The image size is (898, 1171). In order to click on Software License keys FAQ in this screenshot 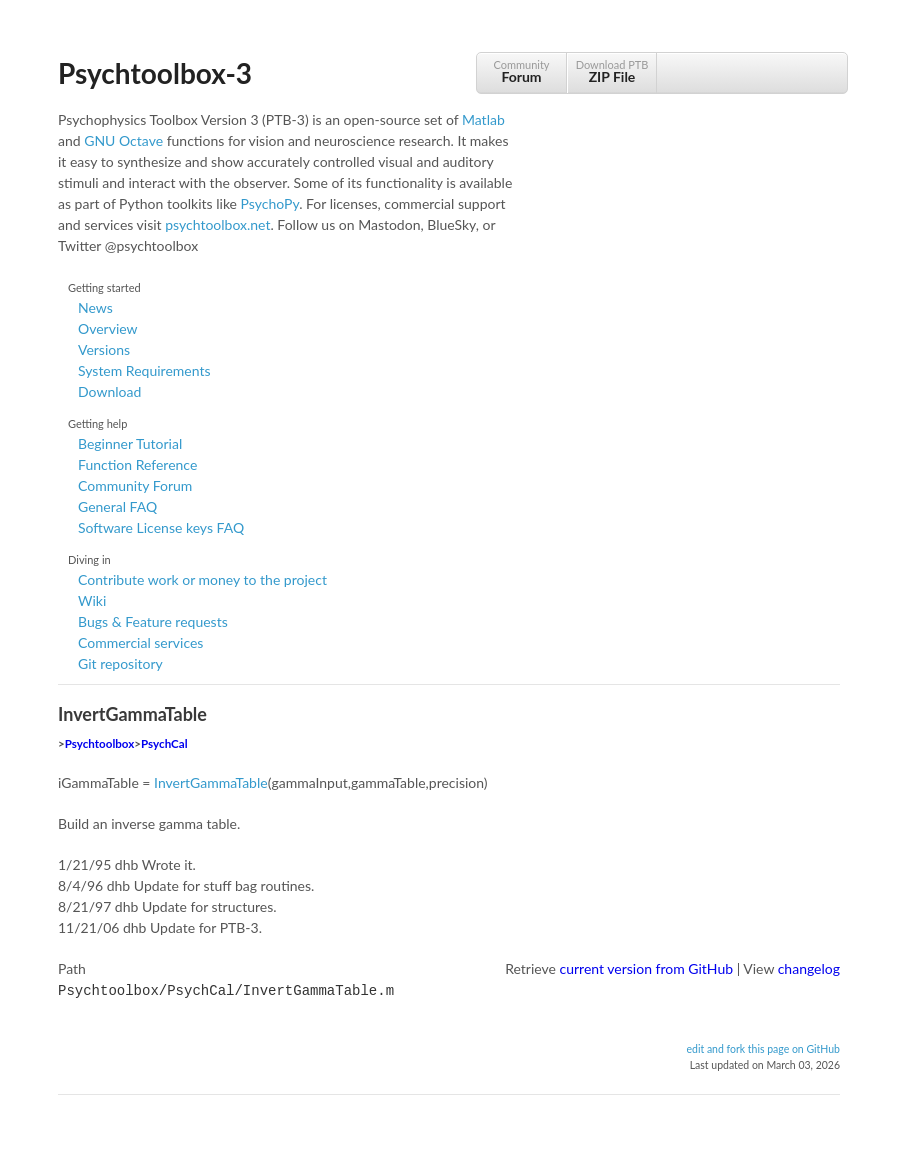, I will do `click(161, 527)`.